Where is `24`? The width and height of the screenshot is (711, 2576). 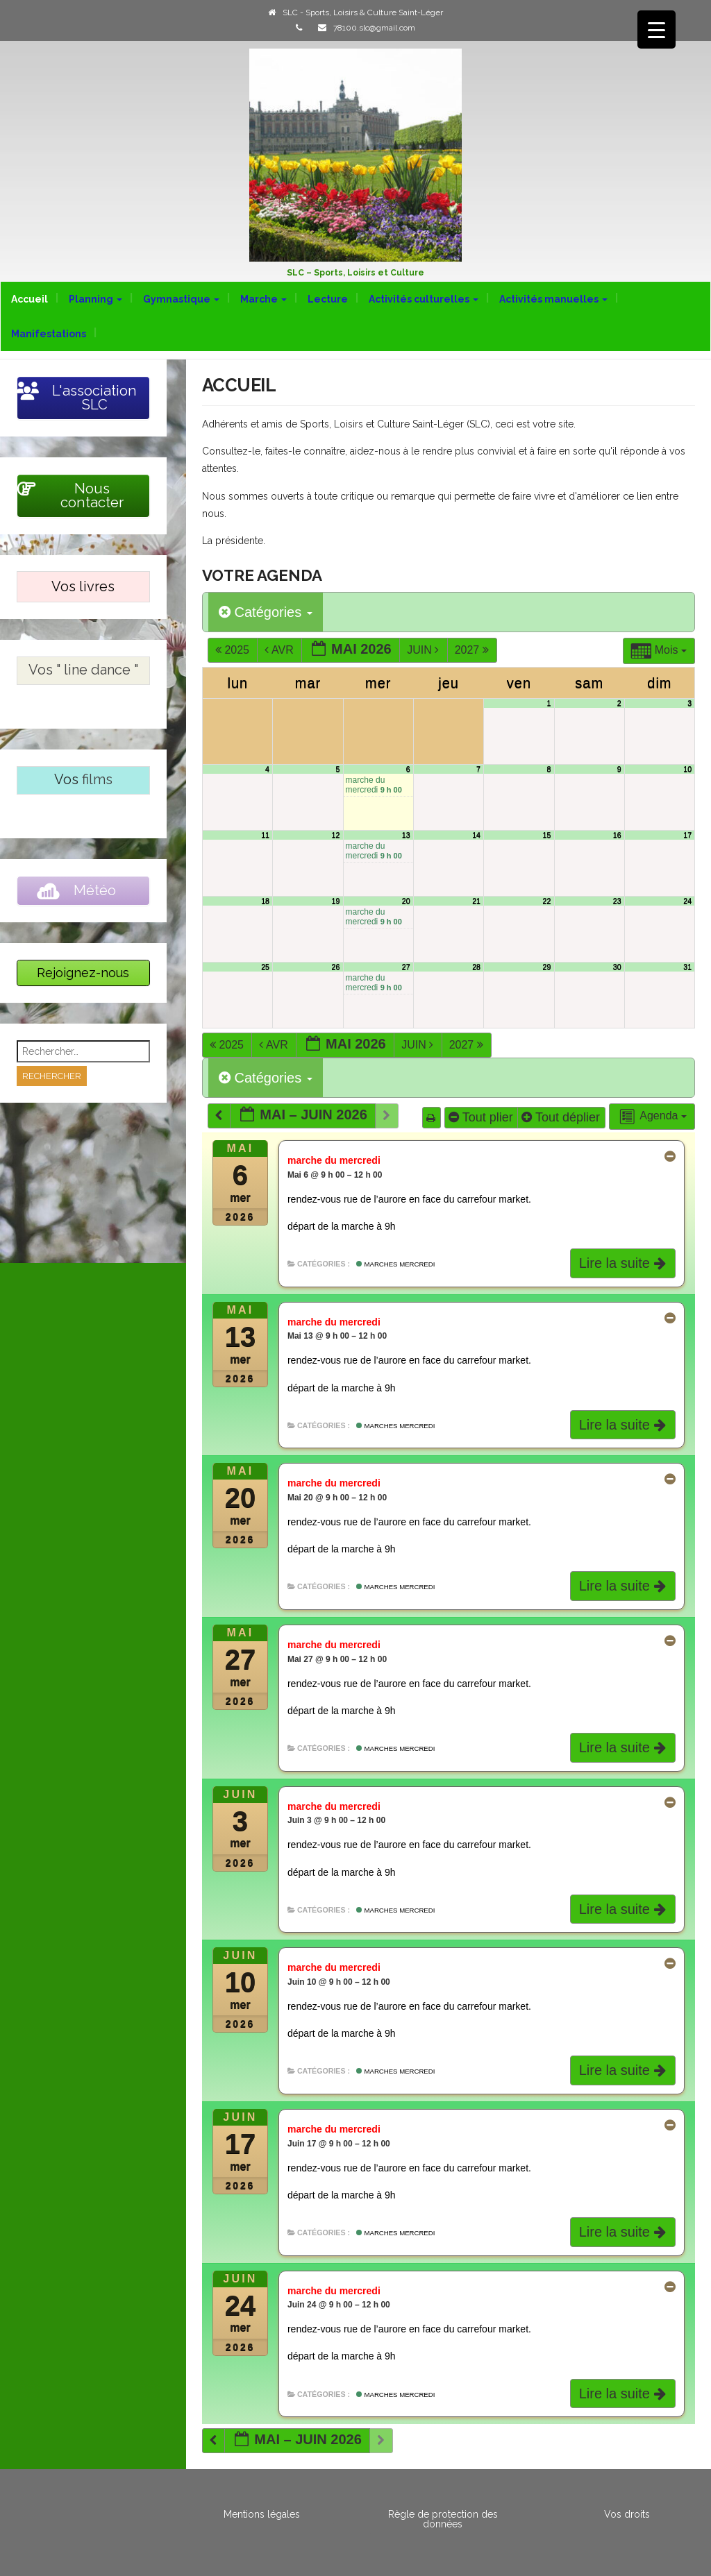 24 is located at coordinates (687, 901).